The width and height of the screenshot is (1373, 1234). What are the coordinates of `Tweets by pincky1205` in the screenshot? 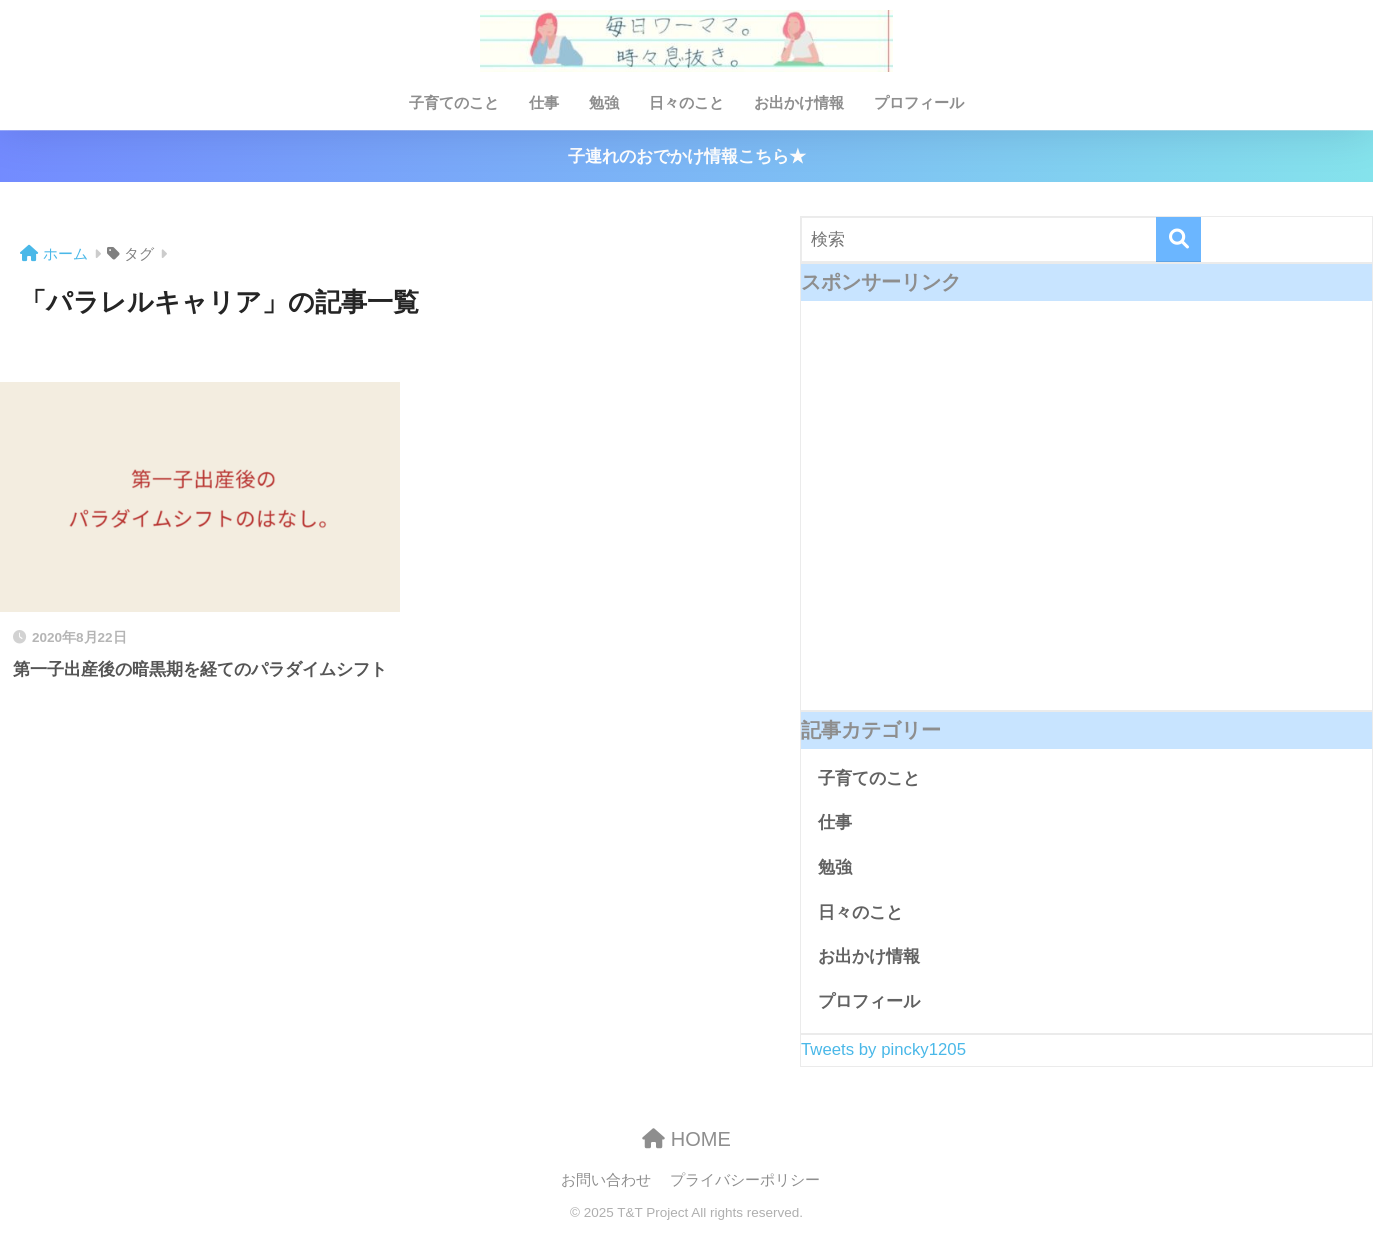 It's located at (883, 1049).